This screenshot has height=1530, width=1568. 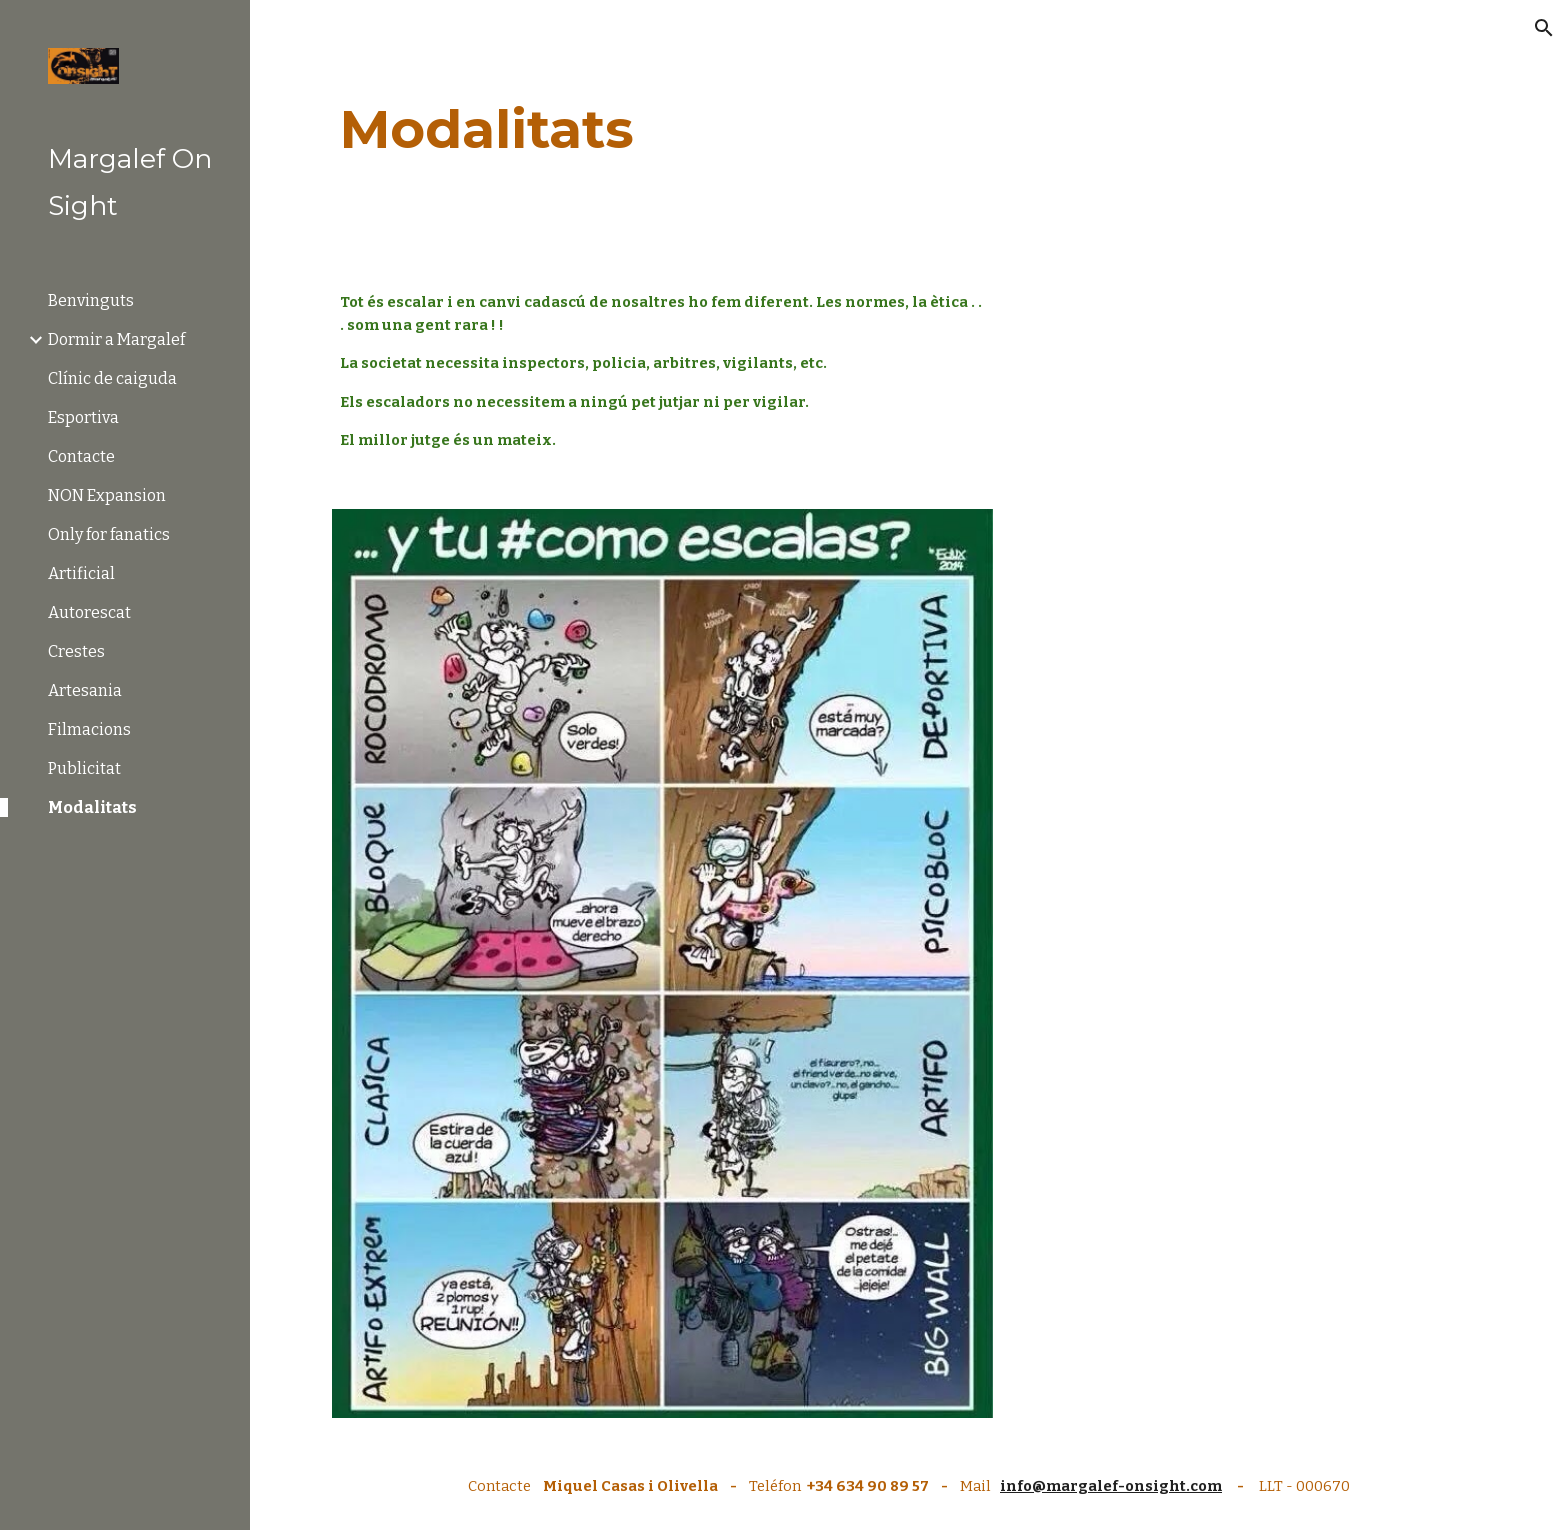 What do you see at coordinates (89, 729) in the screenshot?
I see `Filmacions [link]` at bounding box center [89, 729].